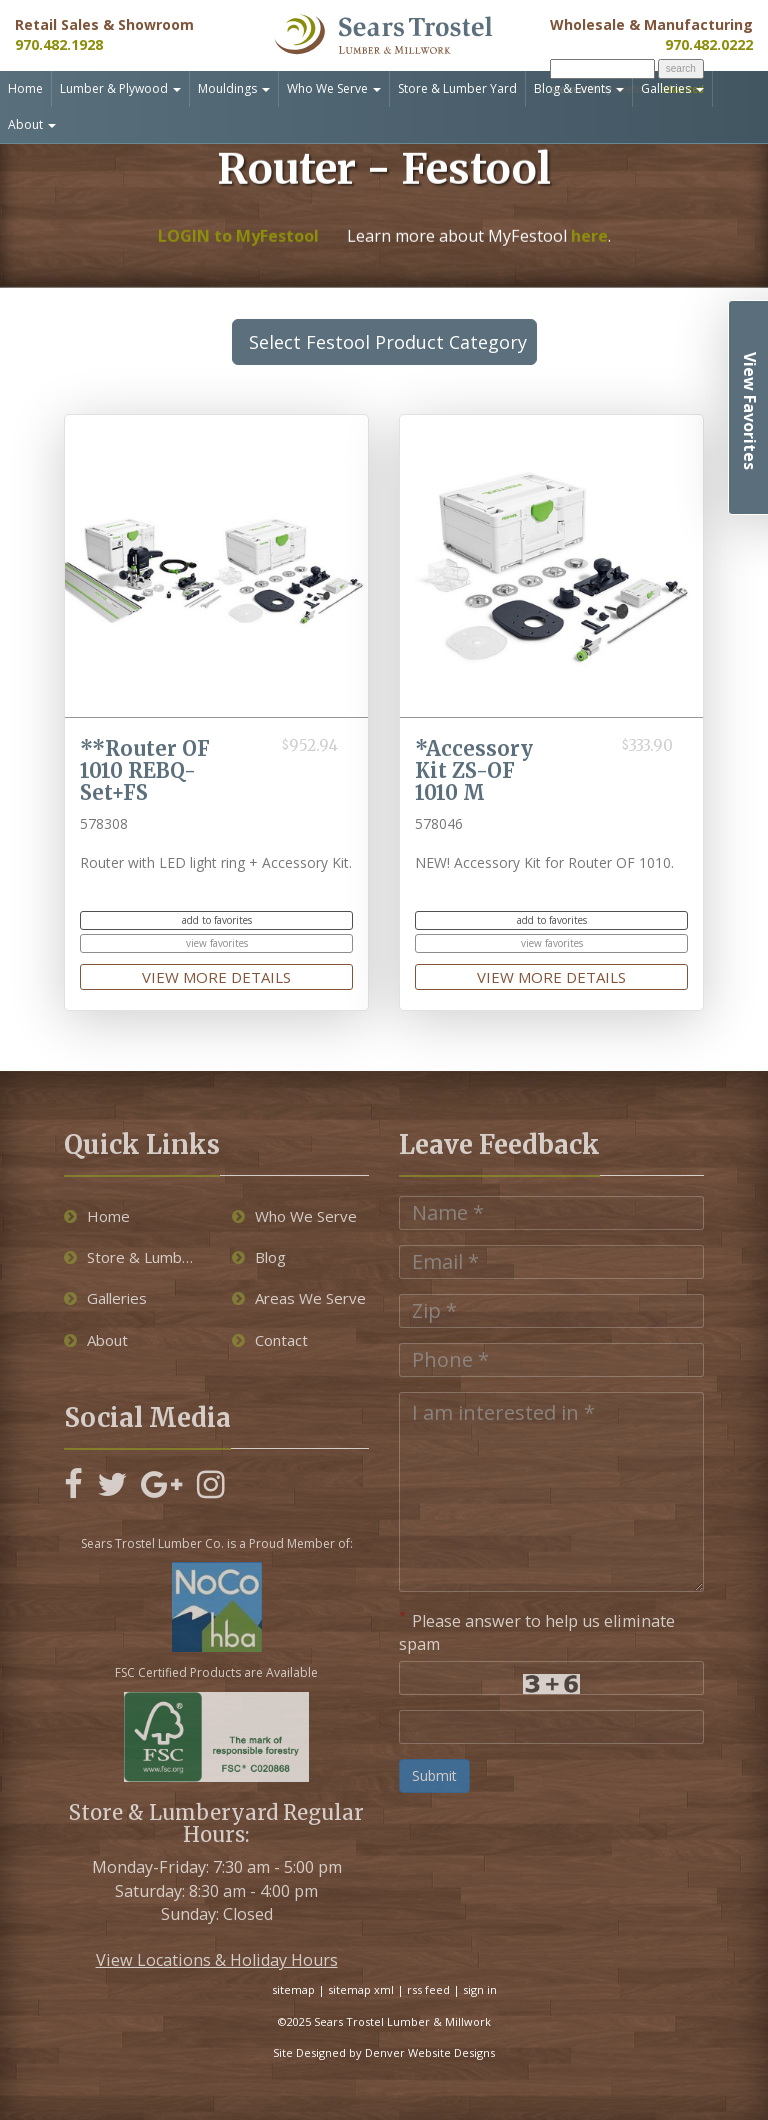 Image resolution: width=768 pixels, height=2120 pixels. What do you see at coordinates (393, 342) in the screenshot?
I see `Select Festool Product Category` at bounding box center [393, 342].